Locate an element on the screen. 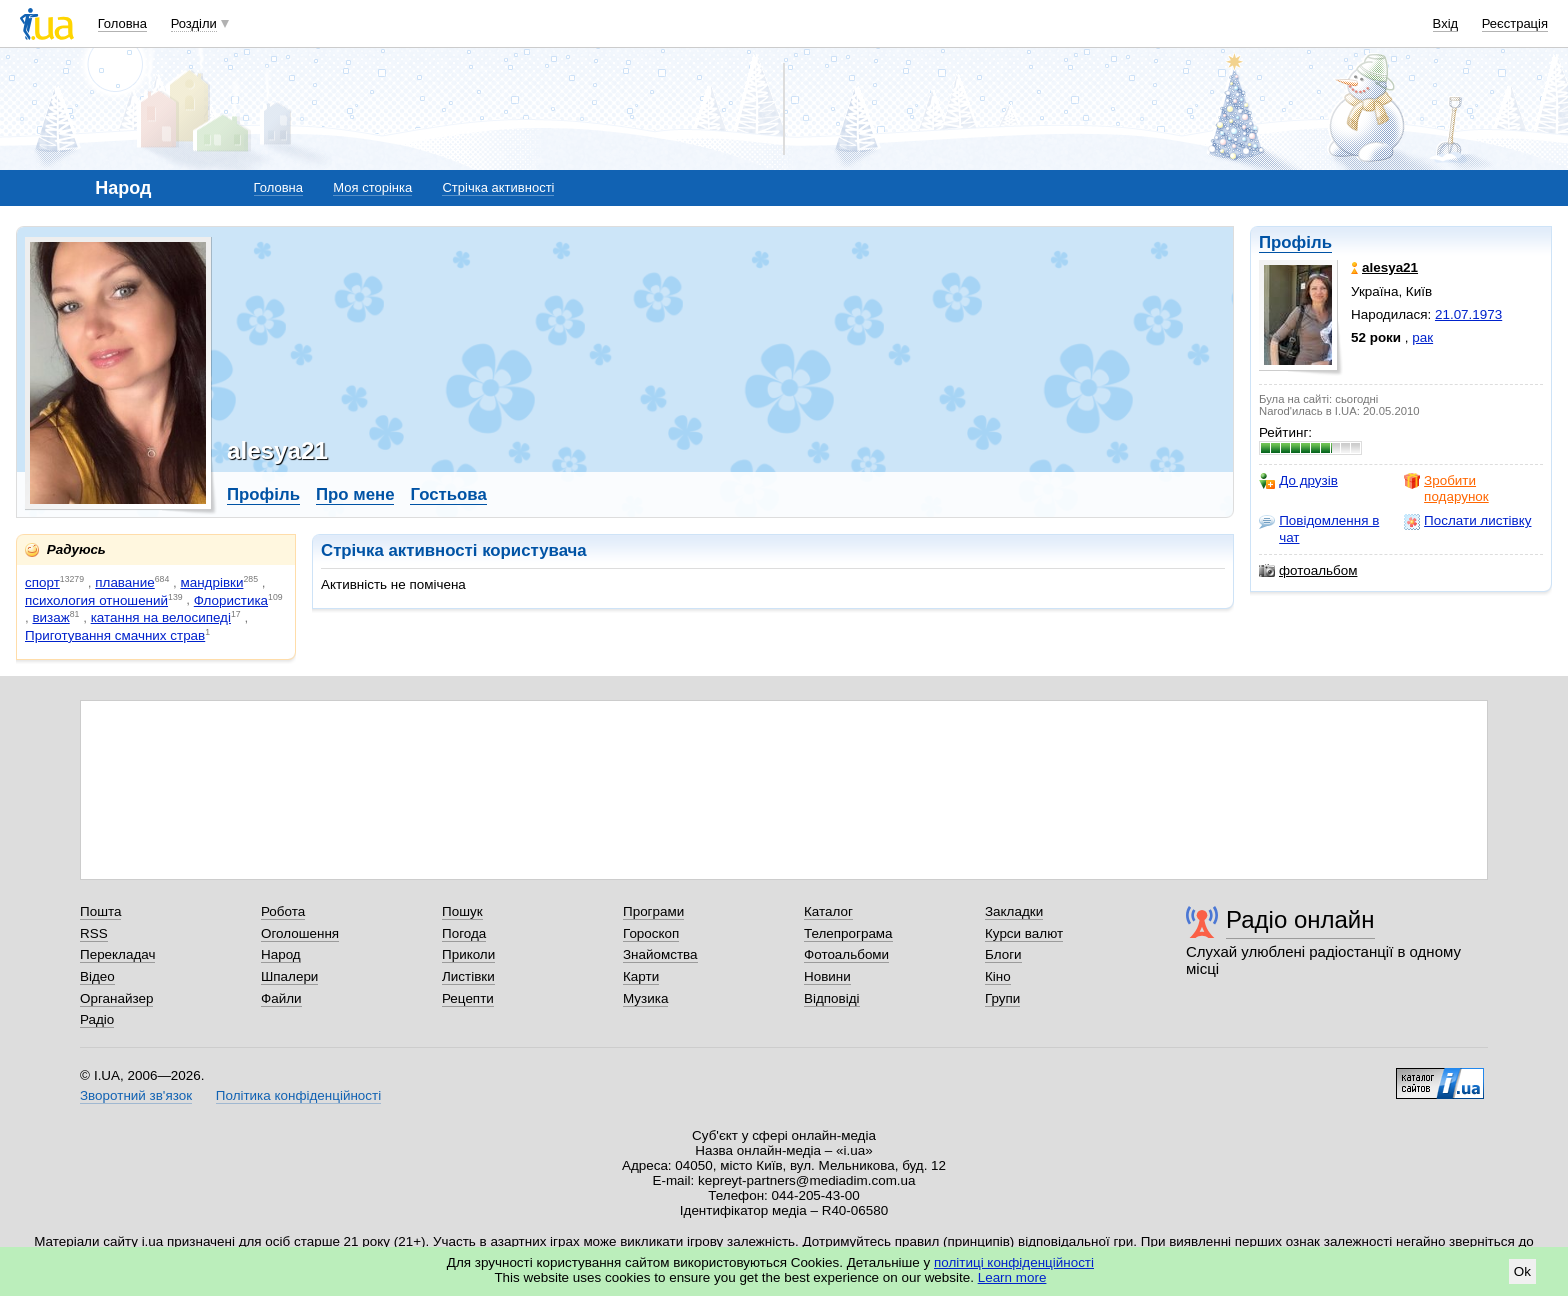 The image size is (1568, 1296). Шпалери is located at coordinates (289, 976).